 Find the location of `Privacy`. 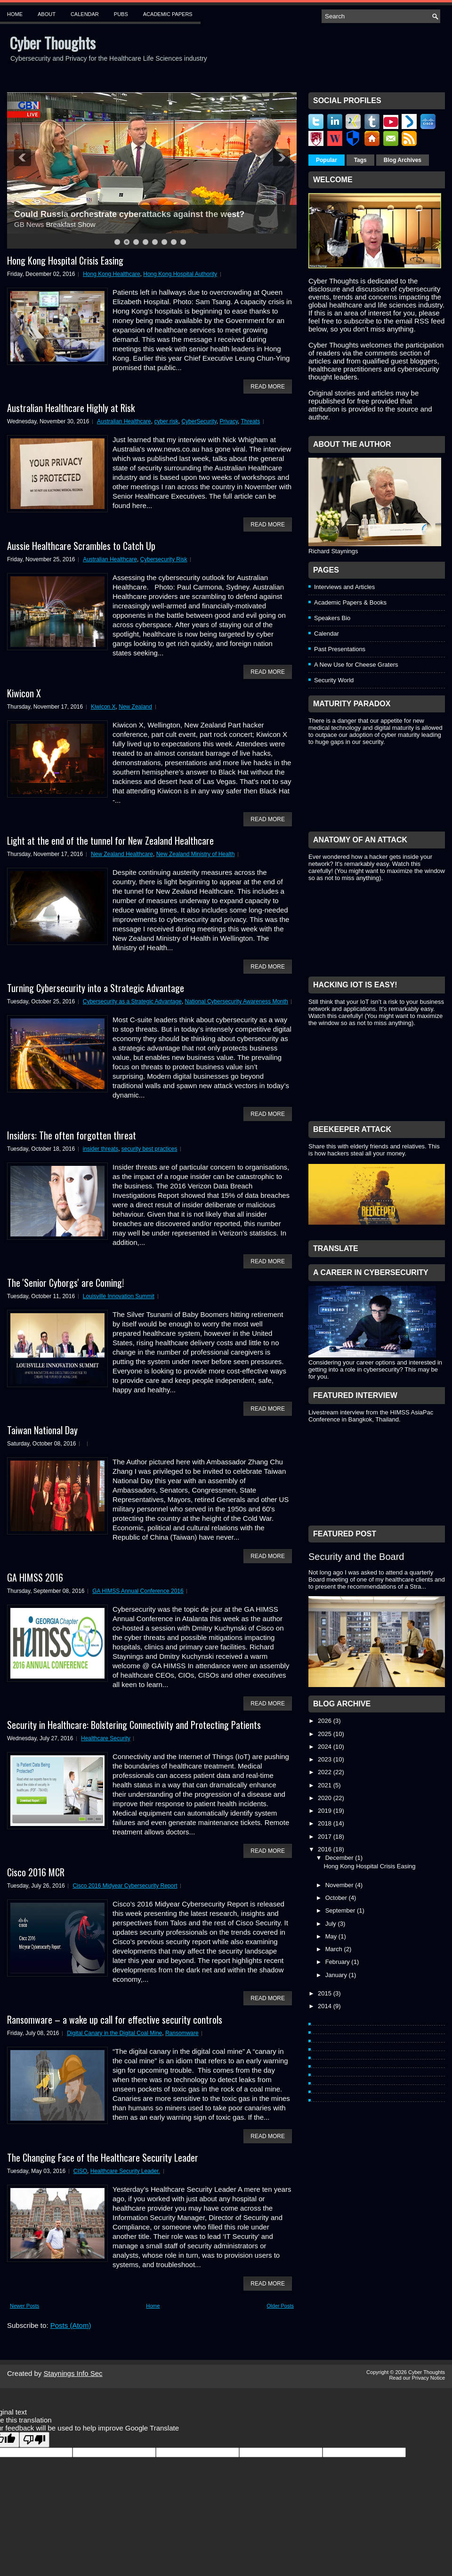

Privacy is located at coordinates (229, 421).